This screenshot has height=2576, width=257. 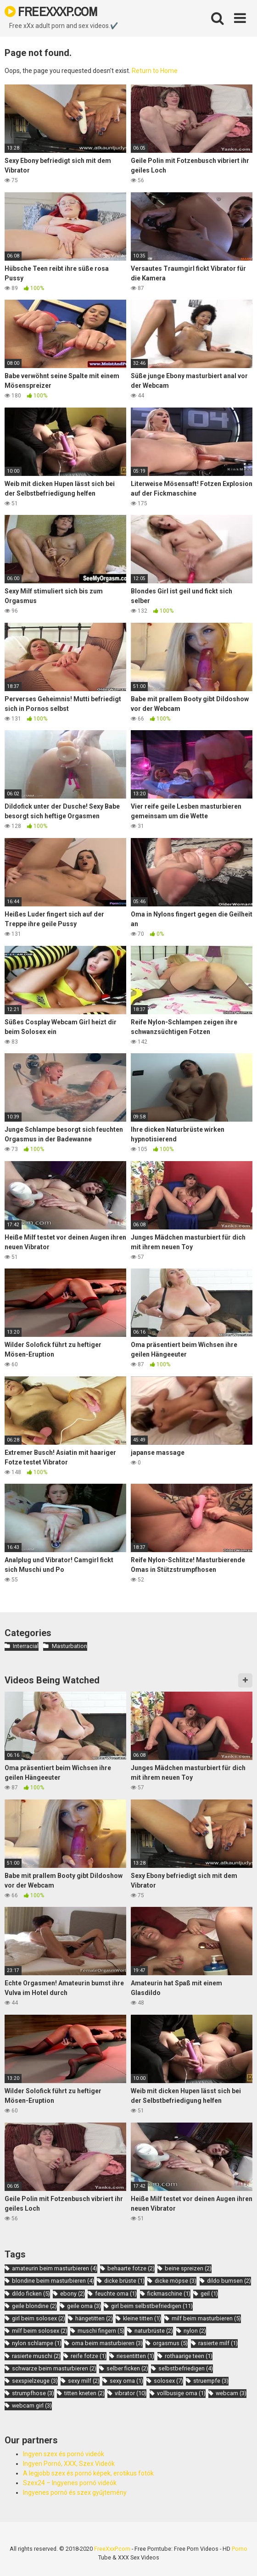 I want to click on schwarze beim masturbieren [schwarze beim masturbieren (2 items)], so click(x=54, y=2368).